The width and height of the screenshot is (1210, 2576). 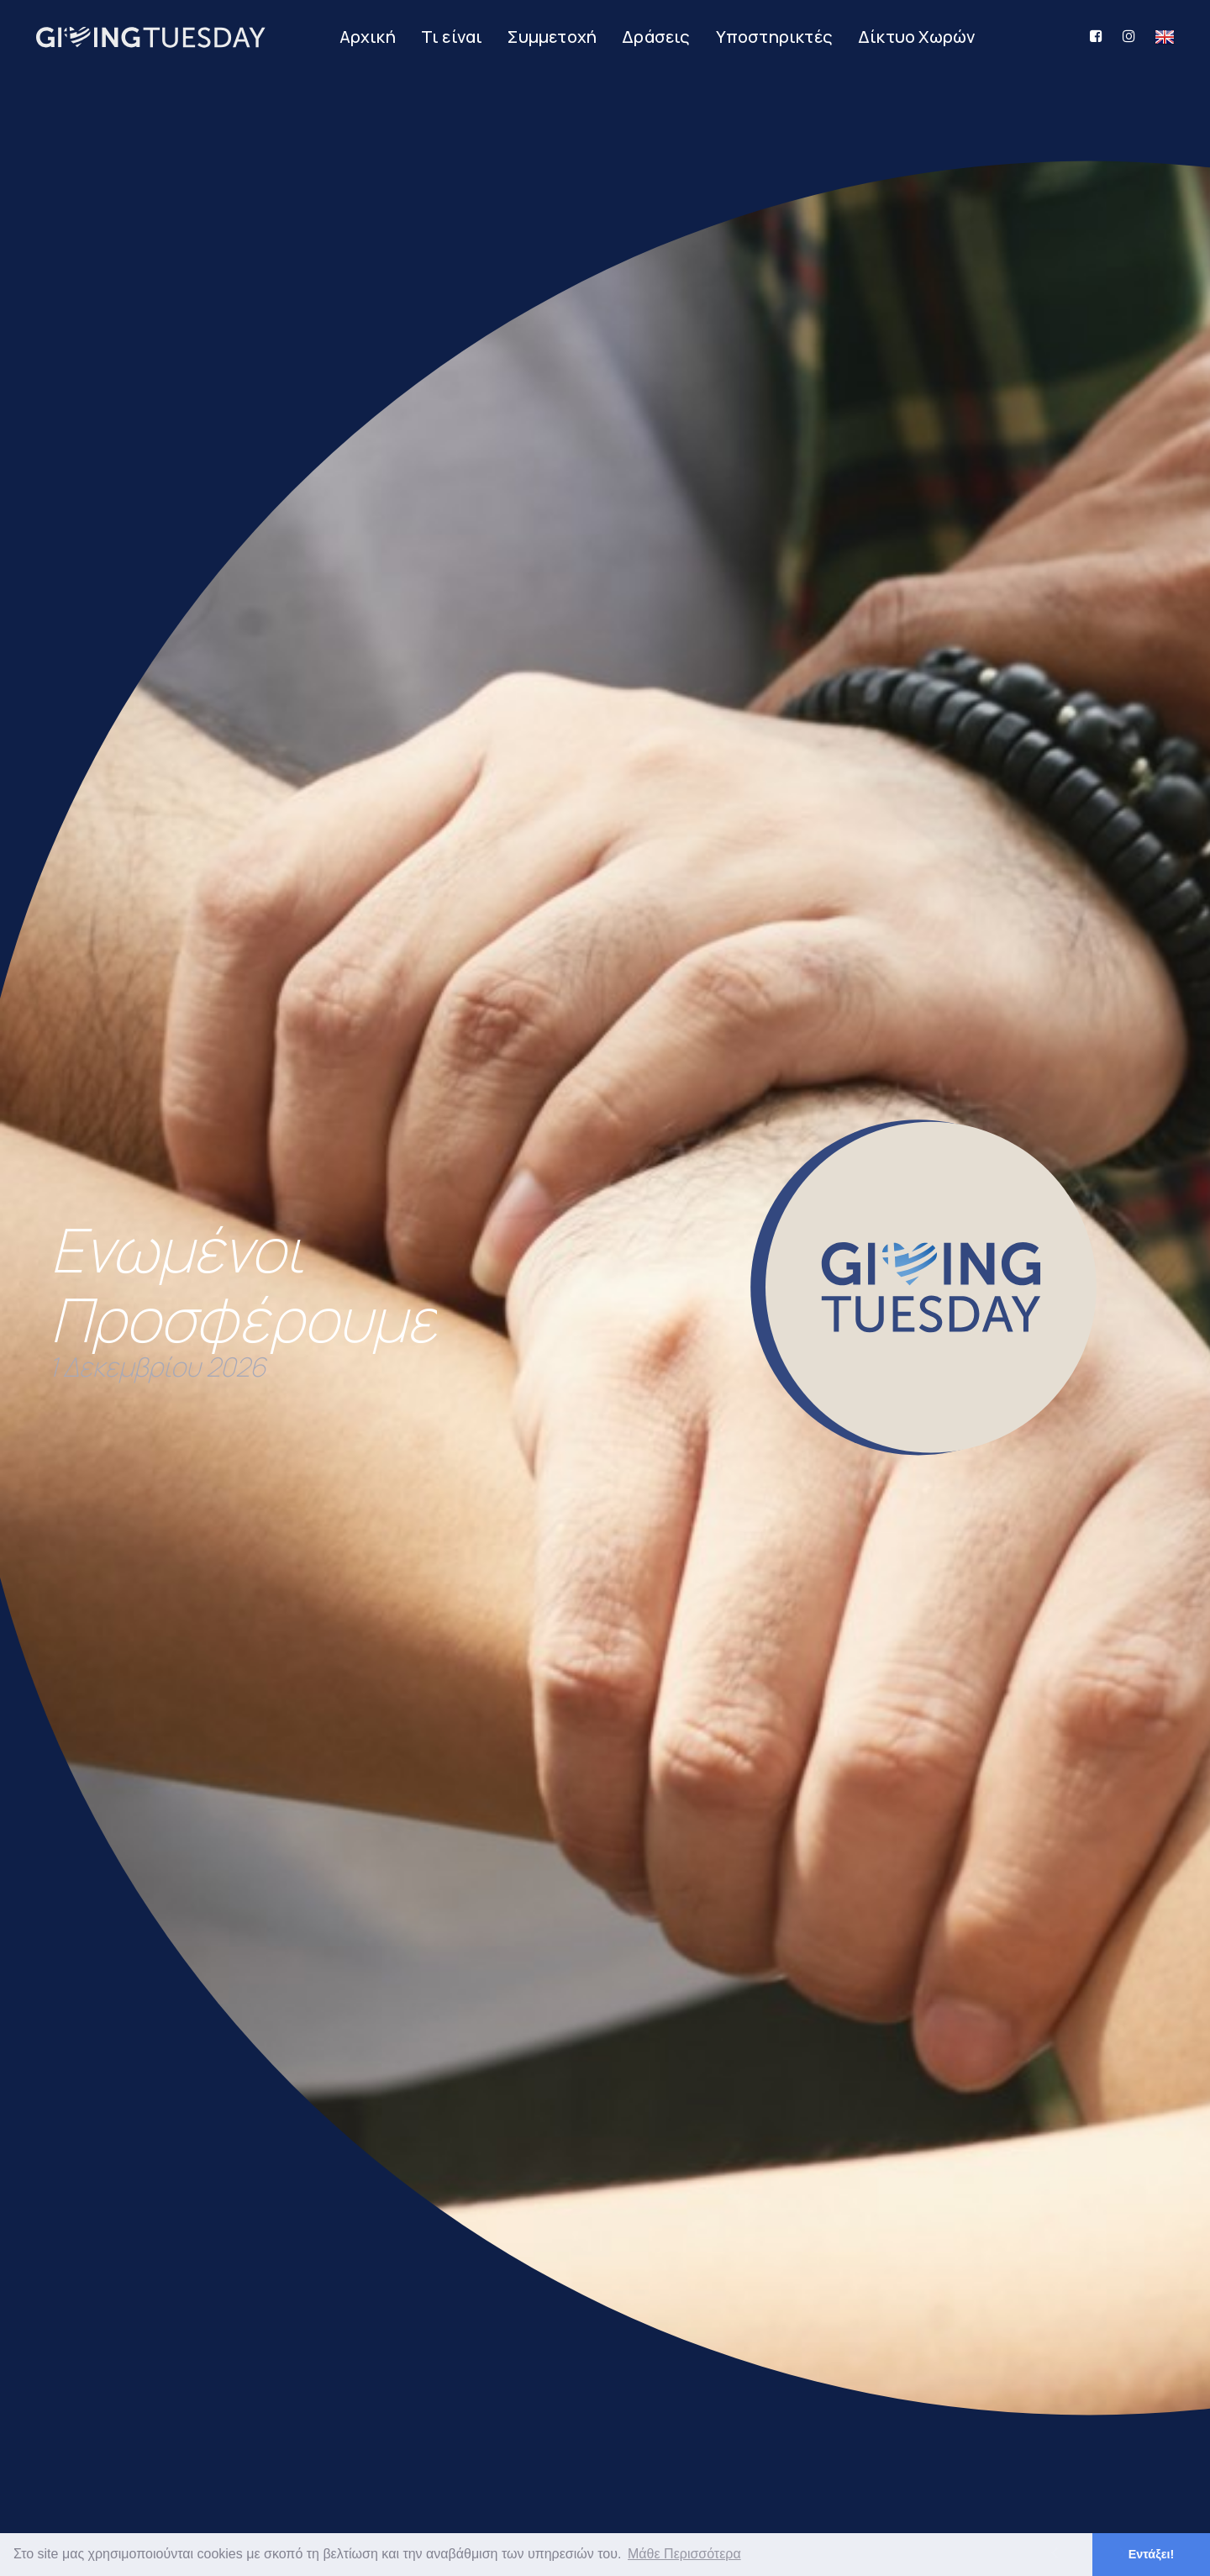 What do you see at coordinates (684, 2554) in the screenshot?
I see `Μάθε Περισσότερα [button]` at bounding box center [684, 2554].